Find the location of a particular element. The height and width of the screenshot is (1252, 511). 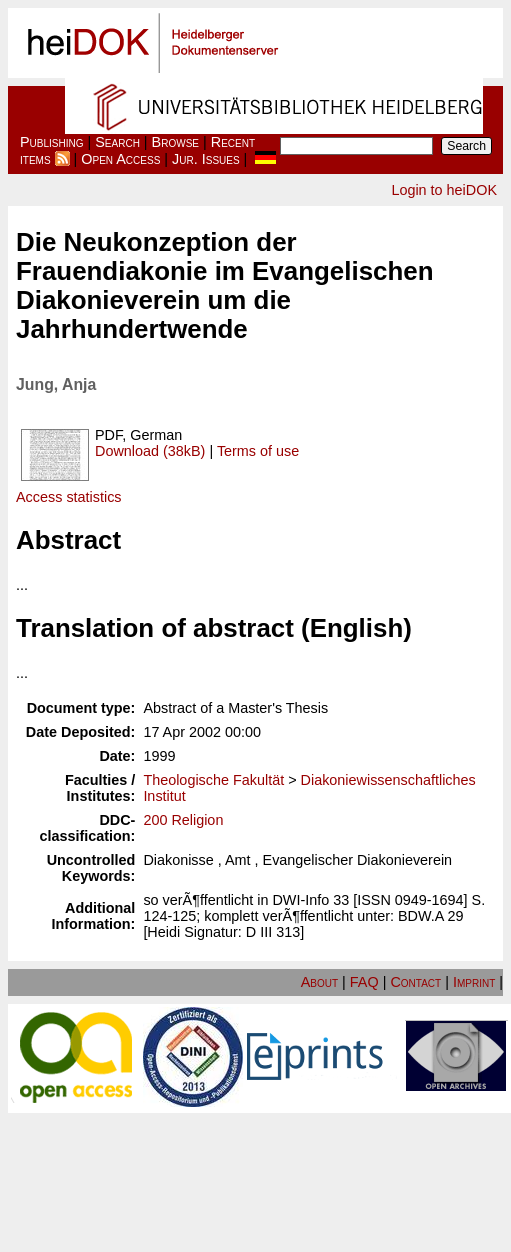

Download (38kB) is located at coordinates (150, 451).